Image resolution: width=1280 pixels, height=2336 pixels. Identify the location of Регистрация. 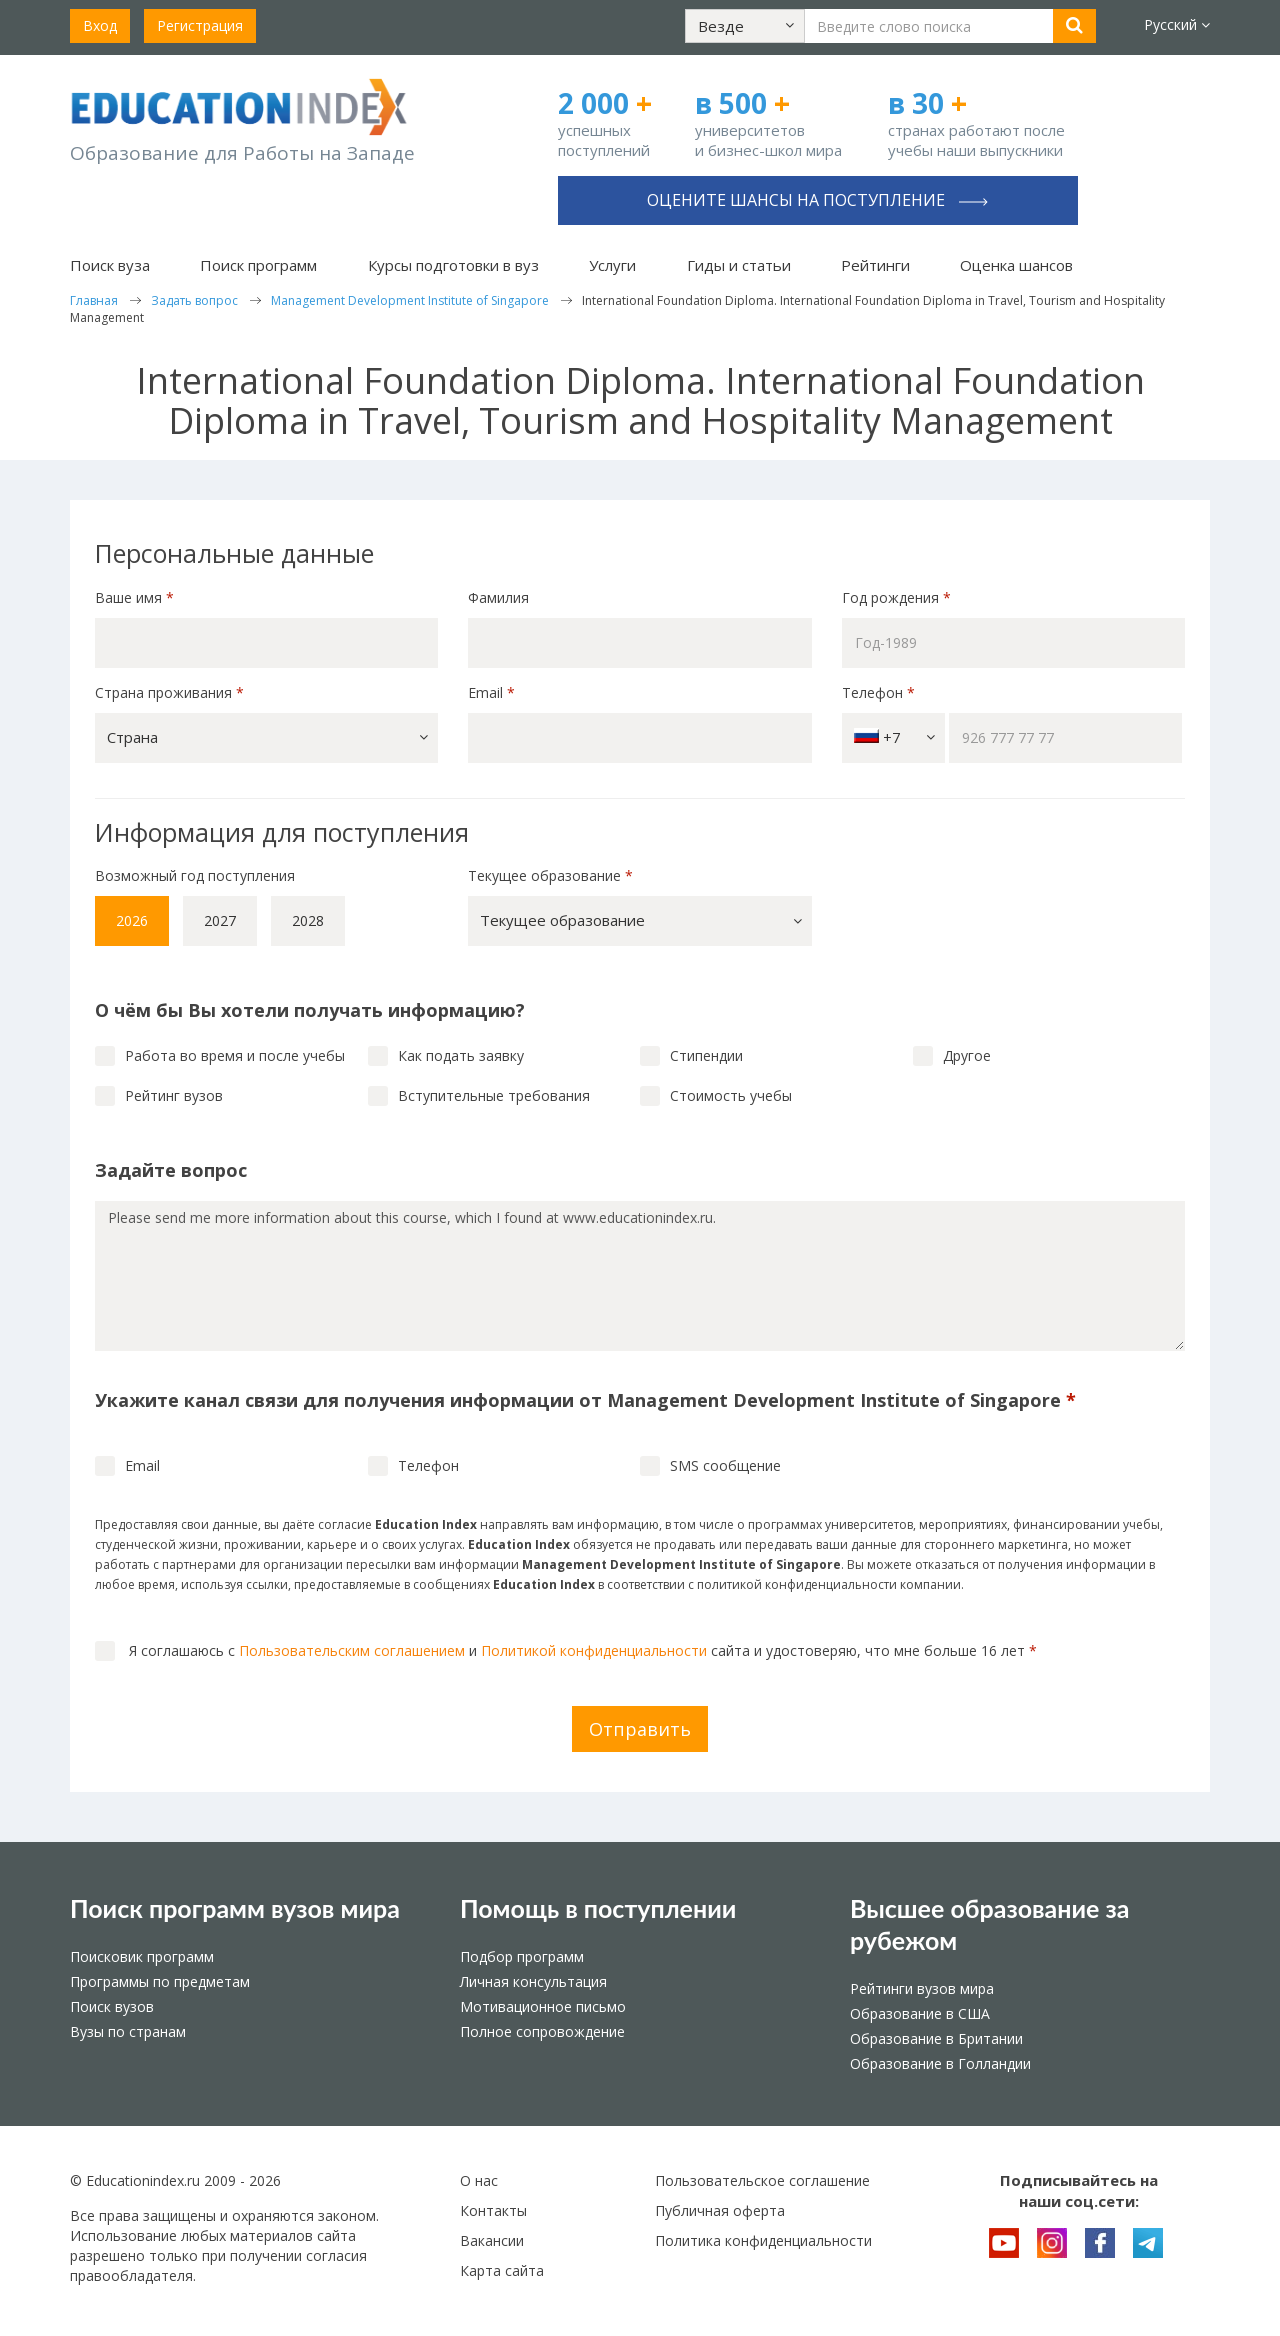
(200, 25).